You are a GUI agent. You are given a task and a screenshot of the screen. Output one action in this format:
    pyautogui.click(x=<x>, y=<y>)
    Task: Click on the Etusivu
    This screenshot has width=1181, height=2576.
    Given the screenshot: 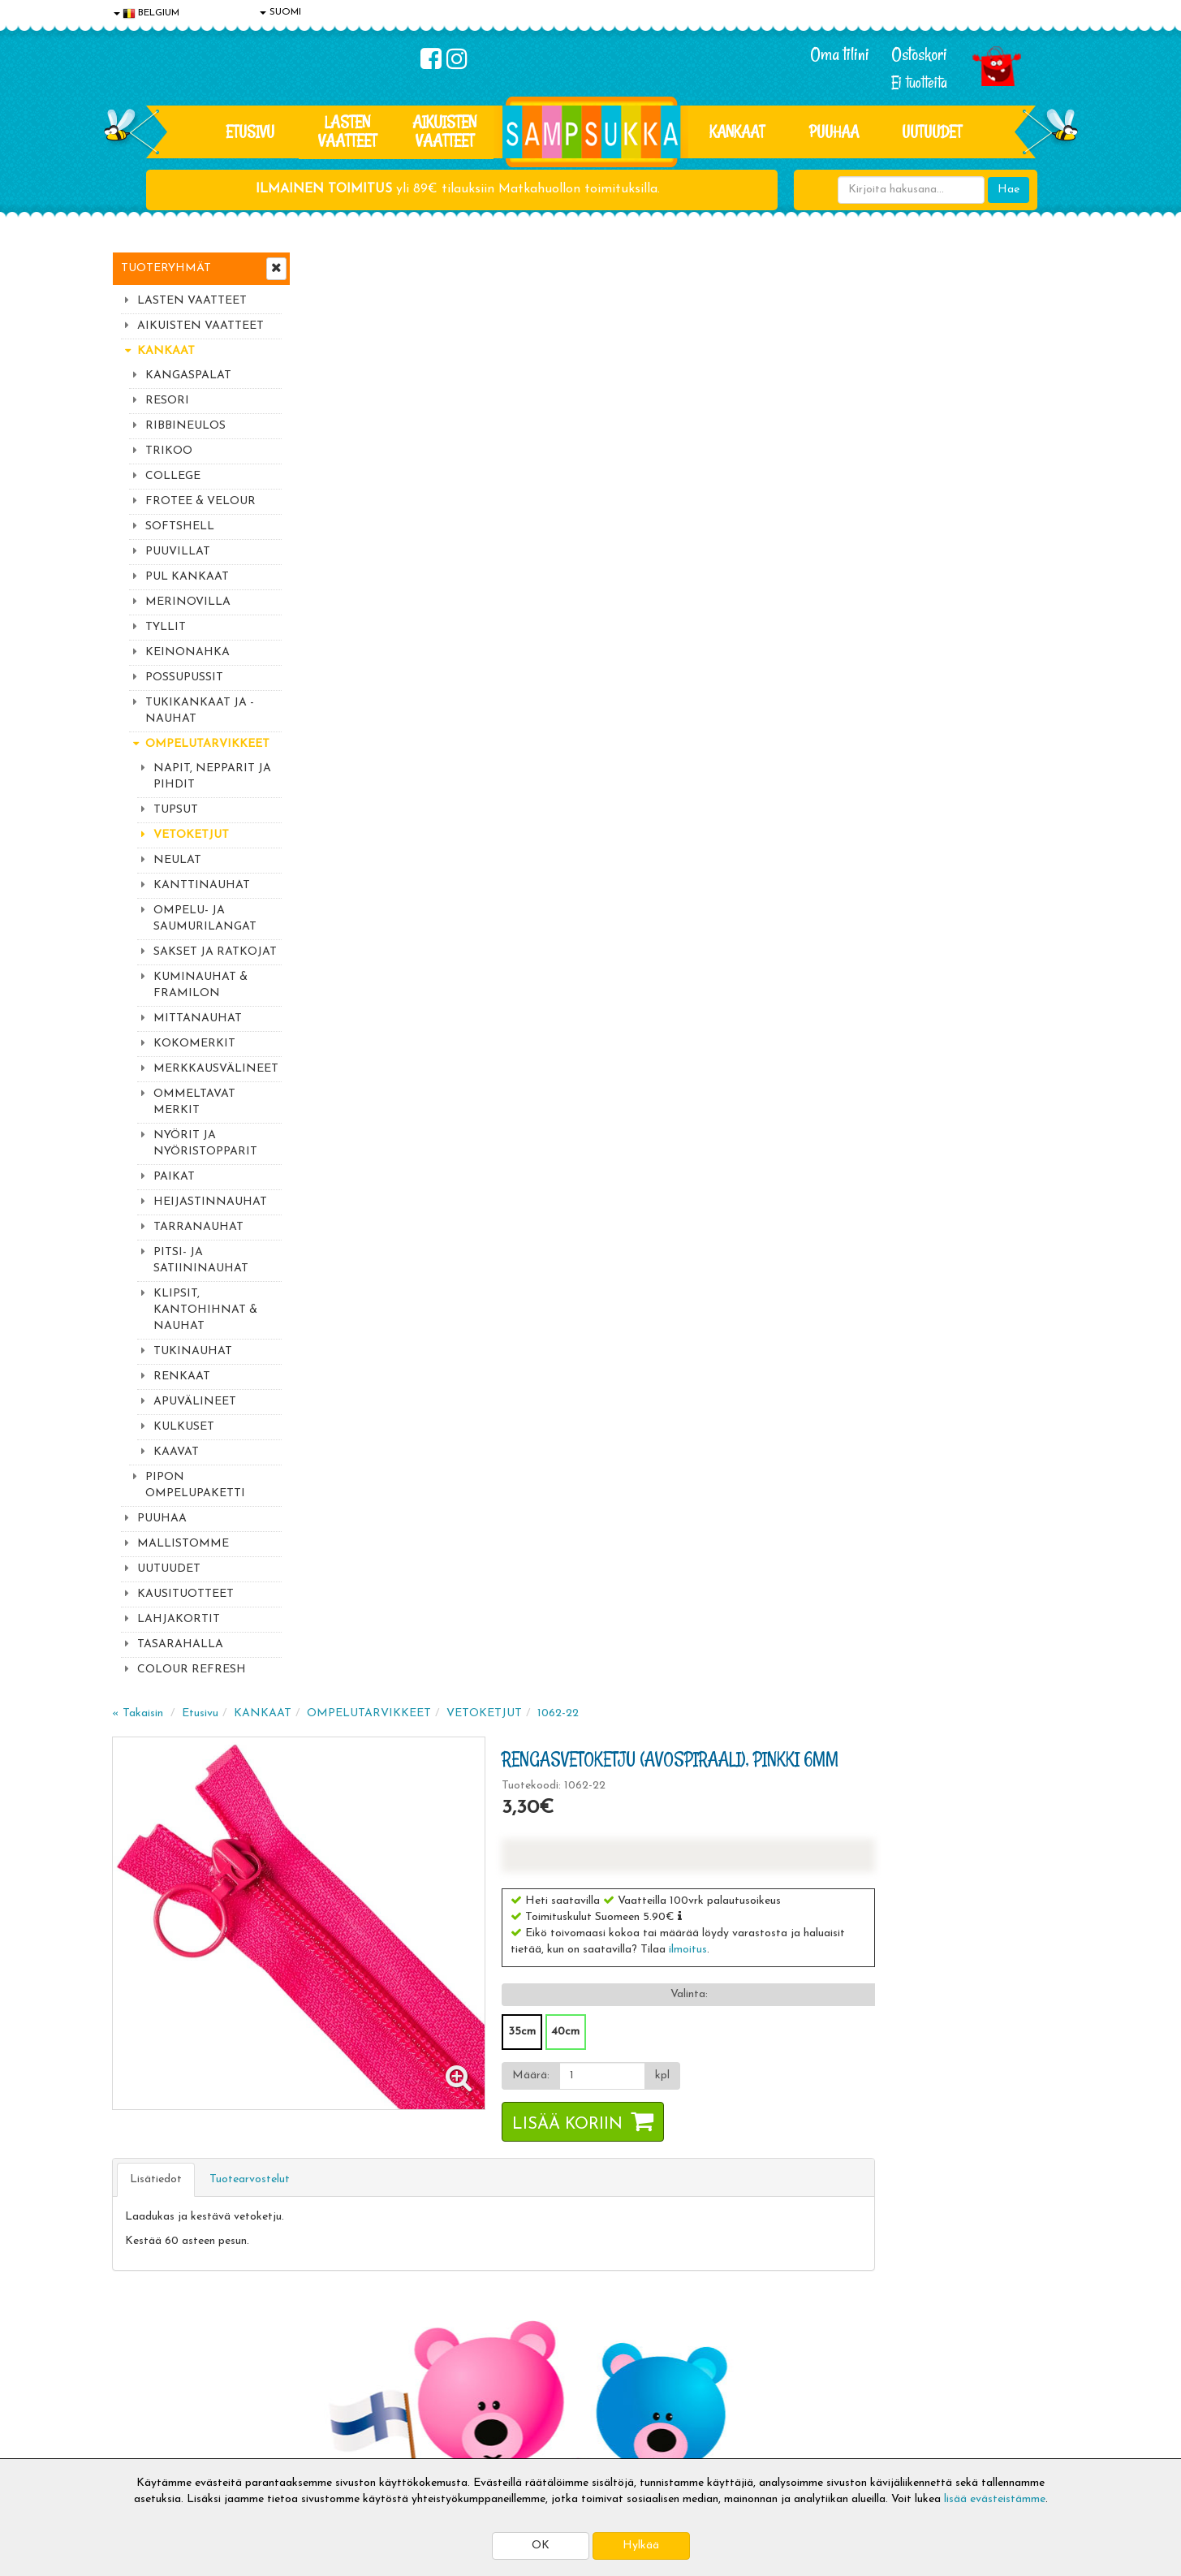 What is the action you would take?
    pyautogui.click(x=250, y=131)
    